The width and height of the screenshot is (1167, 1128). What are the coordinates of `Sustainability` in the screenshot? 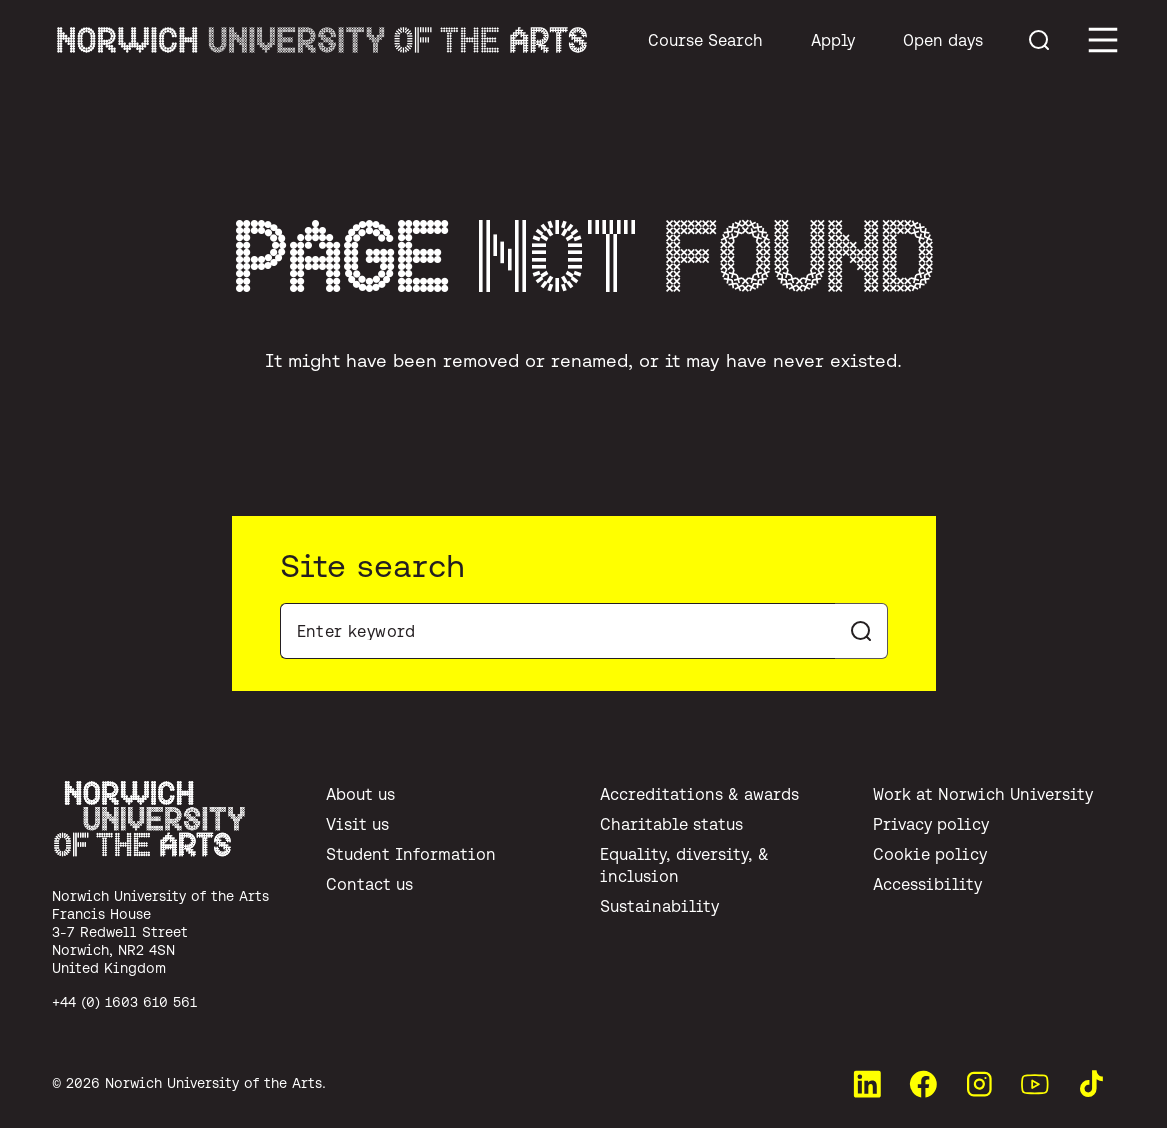 It's located at (659, 906).